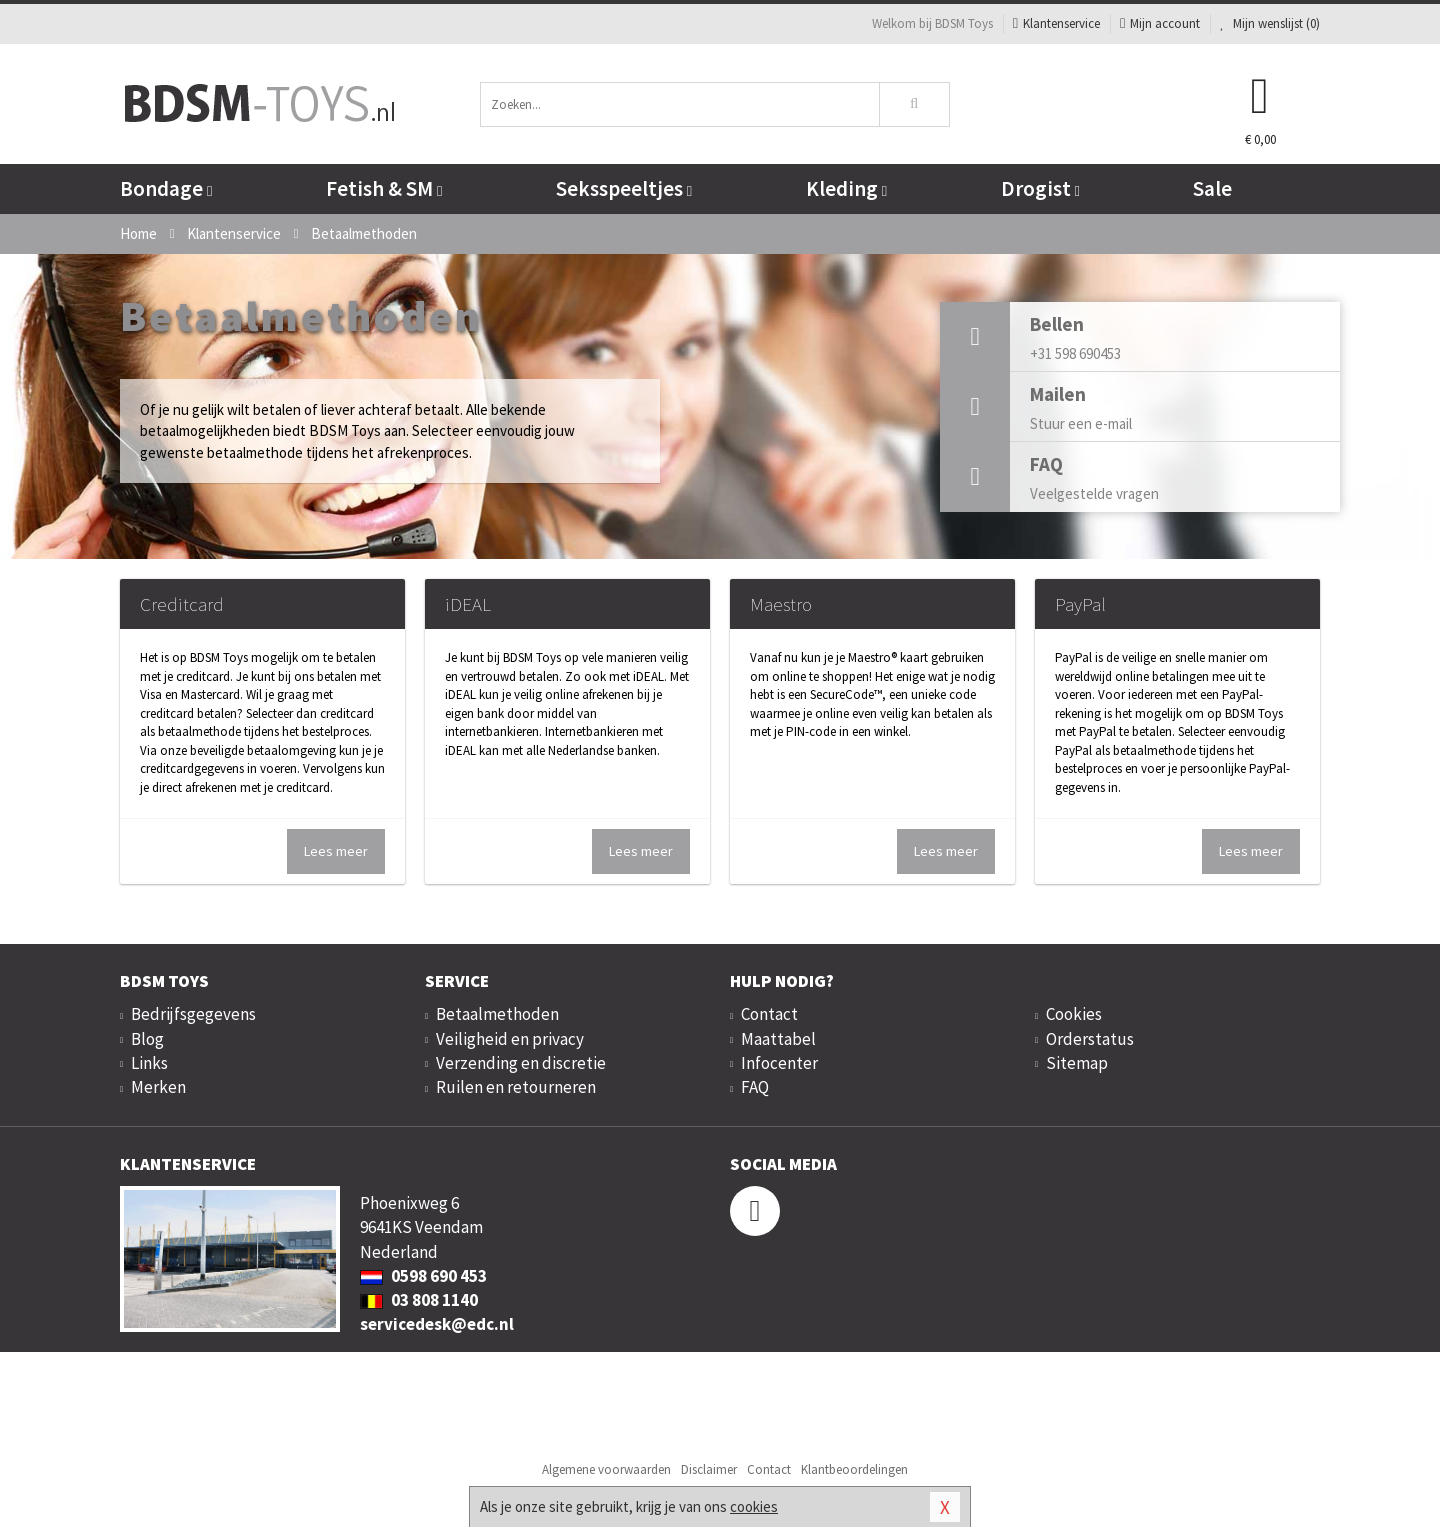  I want to click on Seksspeeltjes, so click(624, 188).